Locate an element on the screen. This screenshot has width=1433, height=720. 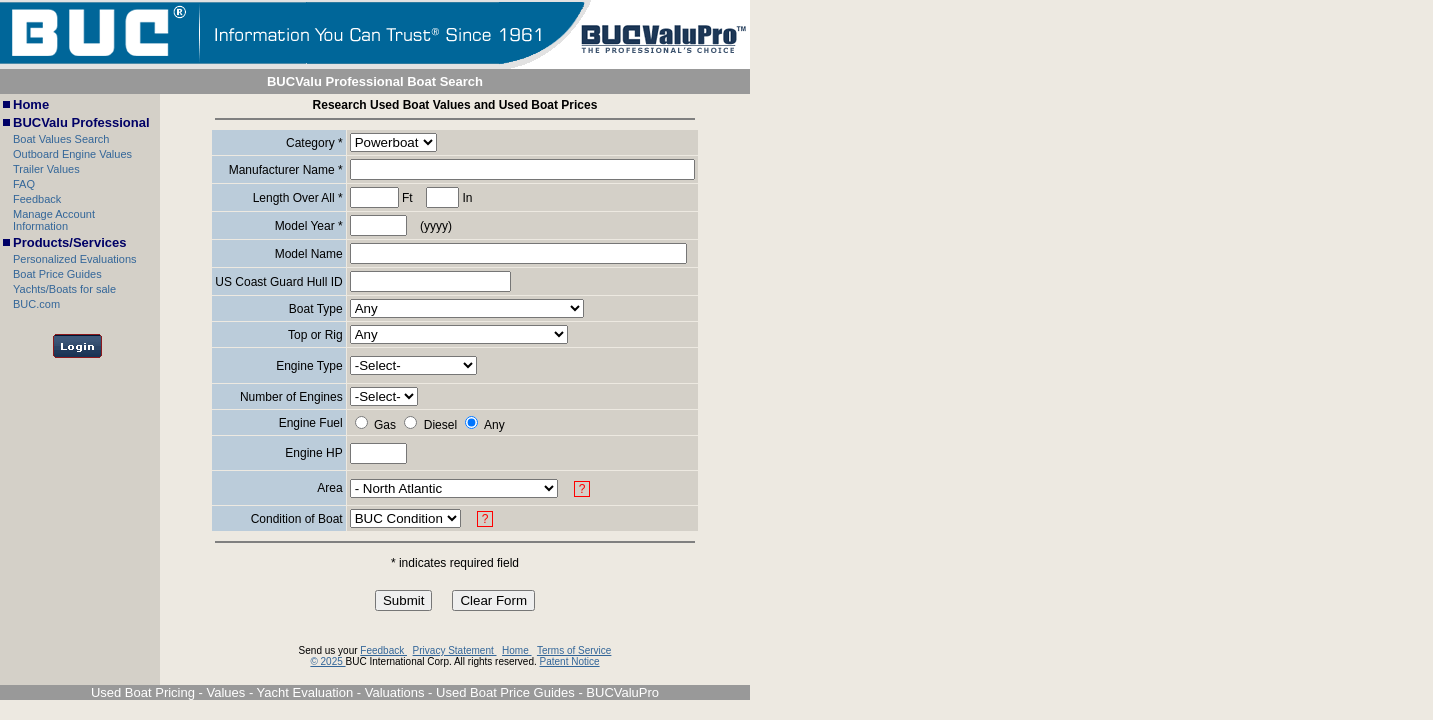
BUC.com is located at coordinates (36, 304).